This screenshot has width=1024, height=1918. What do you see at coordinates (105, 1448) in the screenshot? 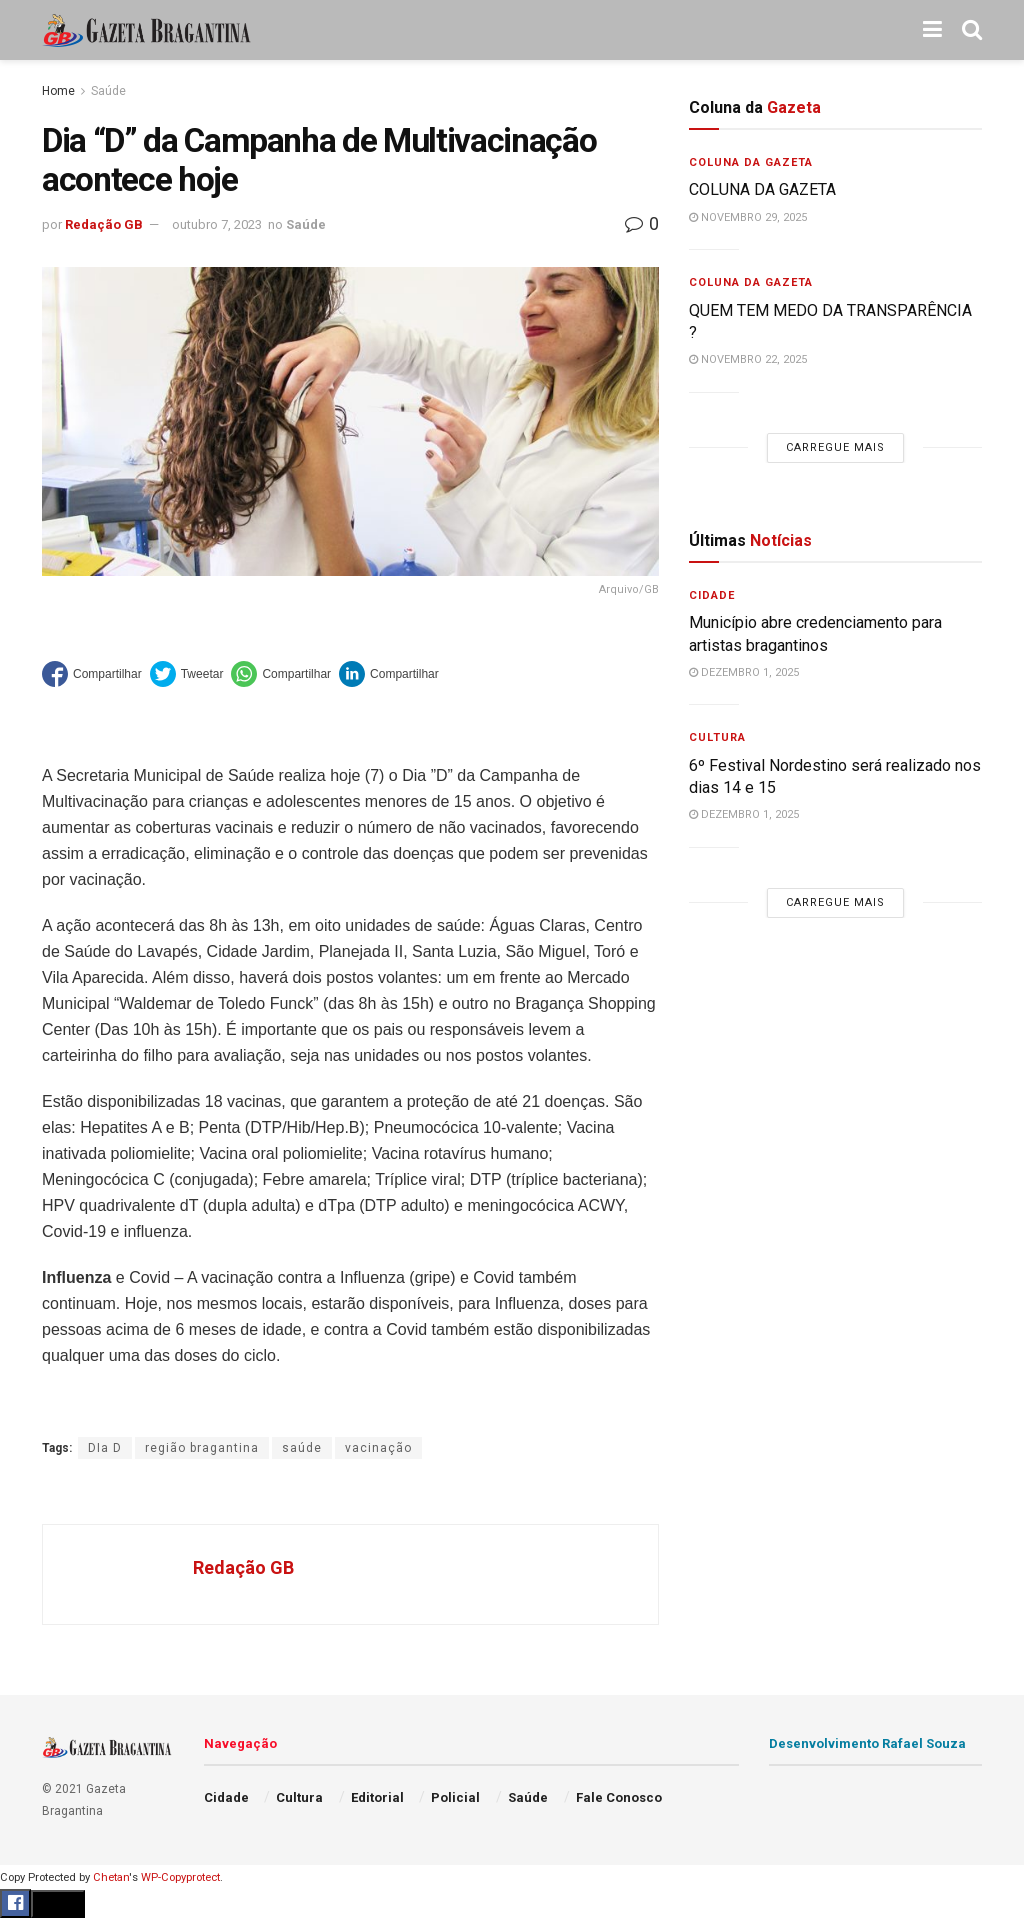
I see `DIa D` at bounding box center [105, 1448].